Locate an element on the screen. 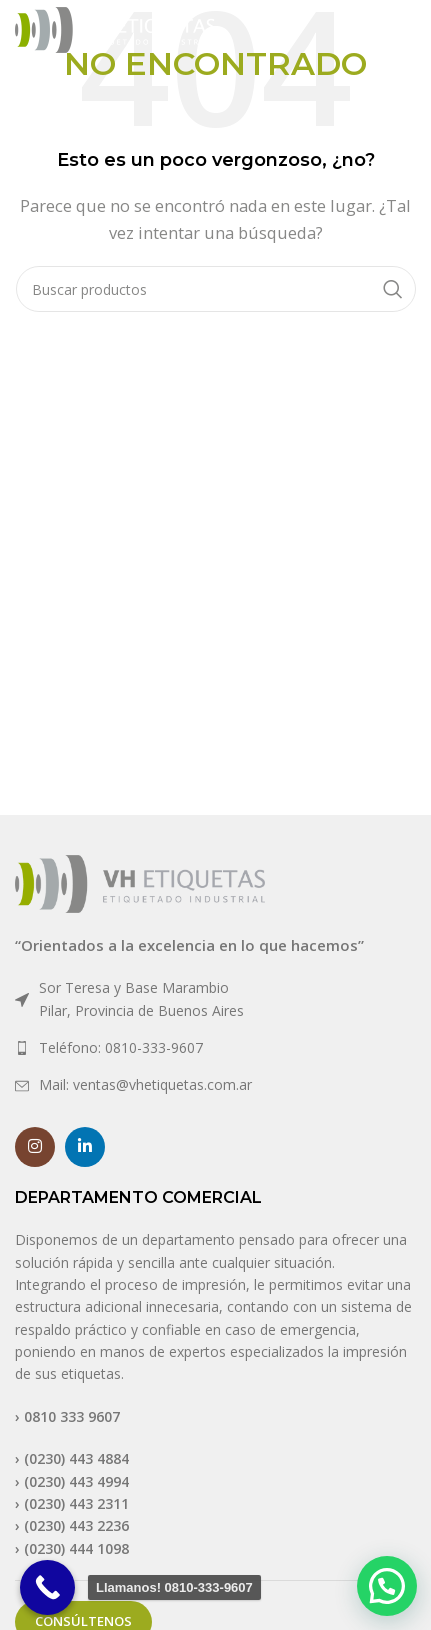  [Instagram social link] is located at coordinates (35, 1147).